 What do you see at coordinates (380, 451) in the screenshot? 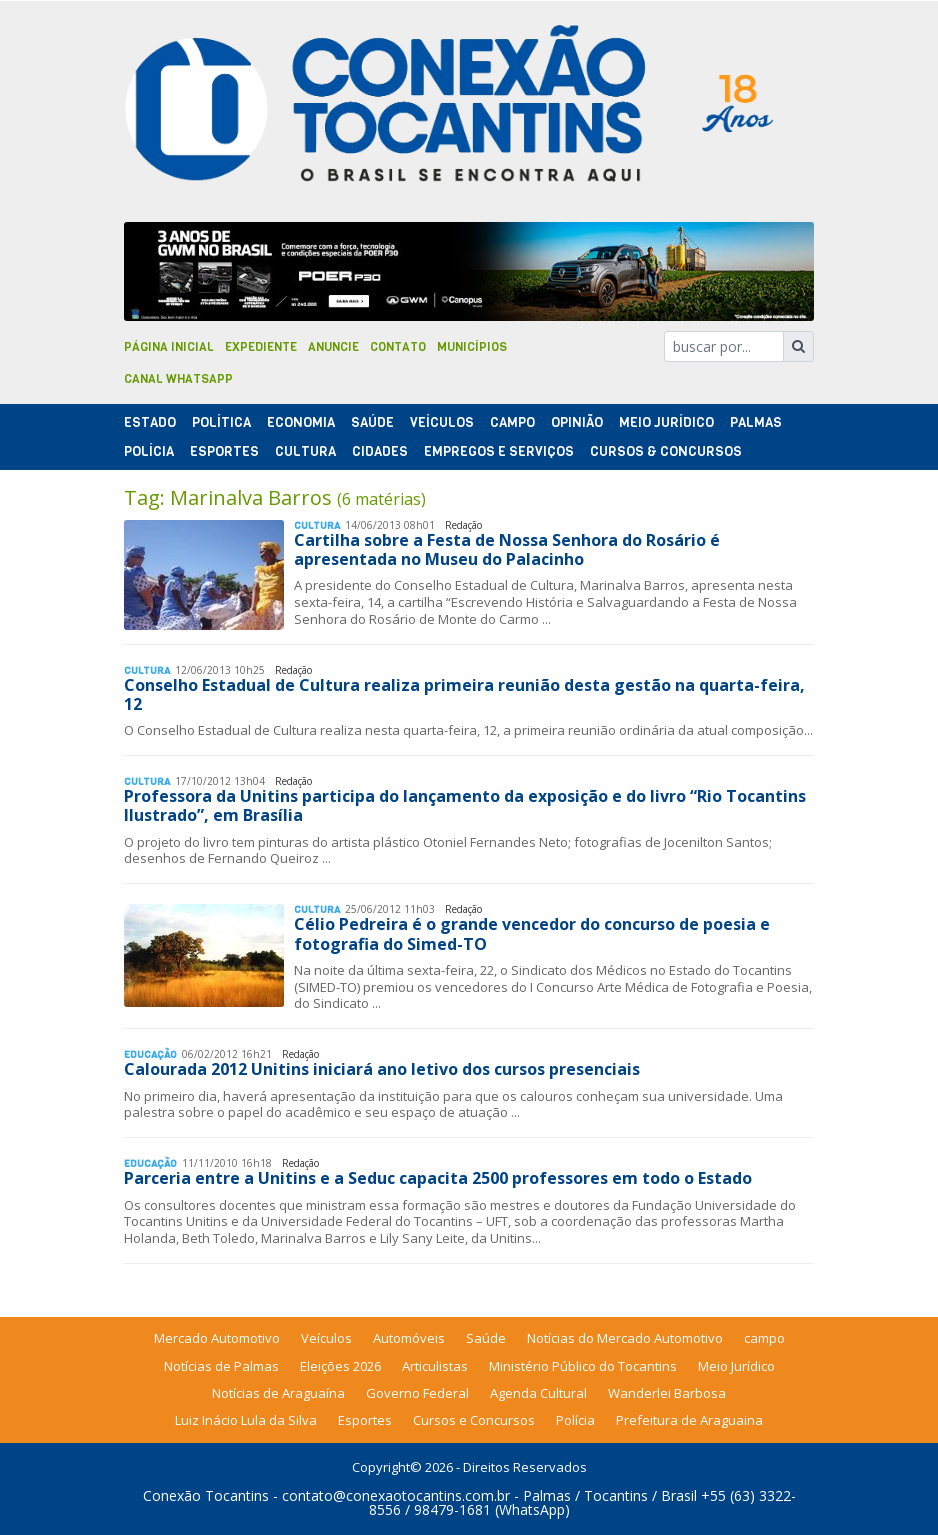
I see `Cidades` at bounding box center [380, 451].